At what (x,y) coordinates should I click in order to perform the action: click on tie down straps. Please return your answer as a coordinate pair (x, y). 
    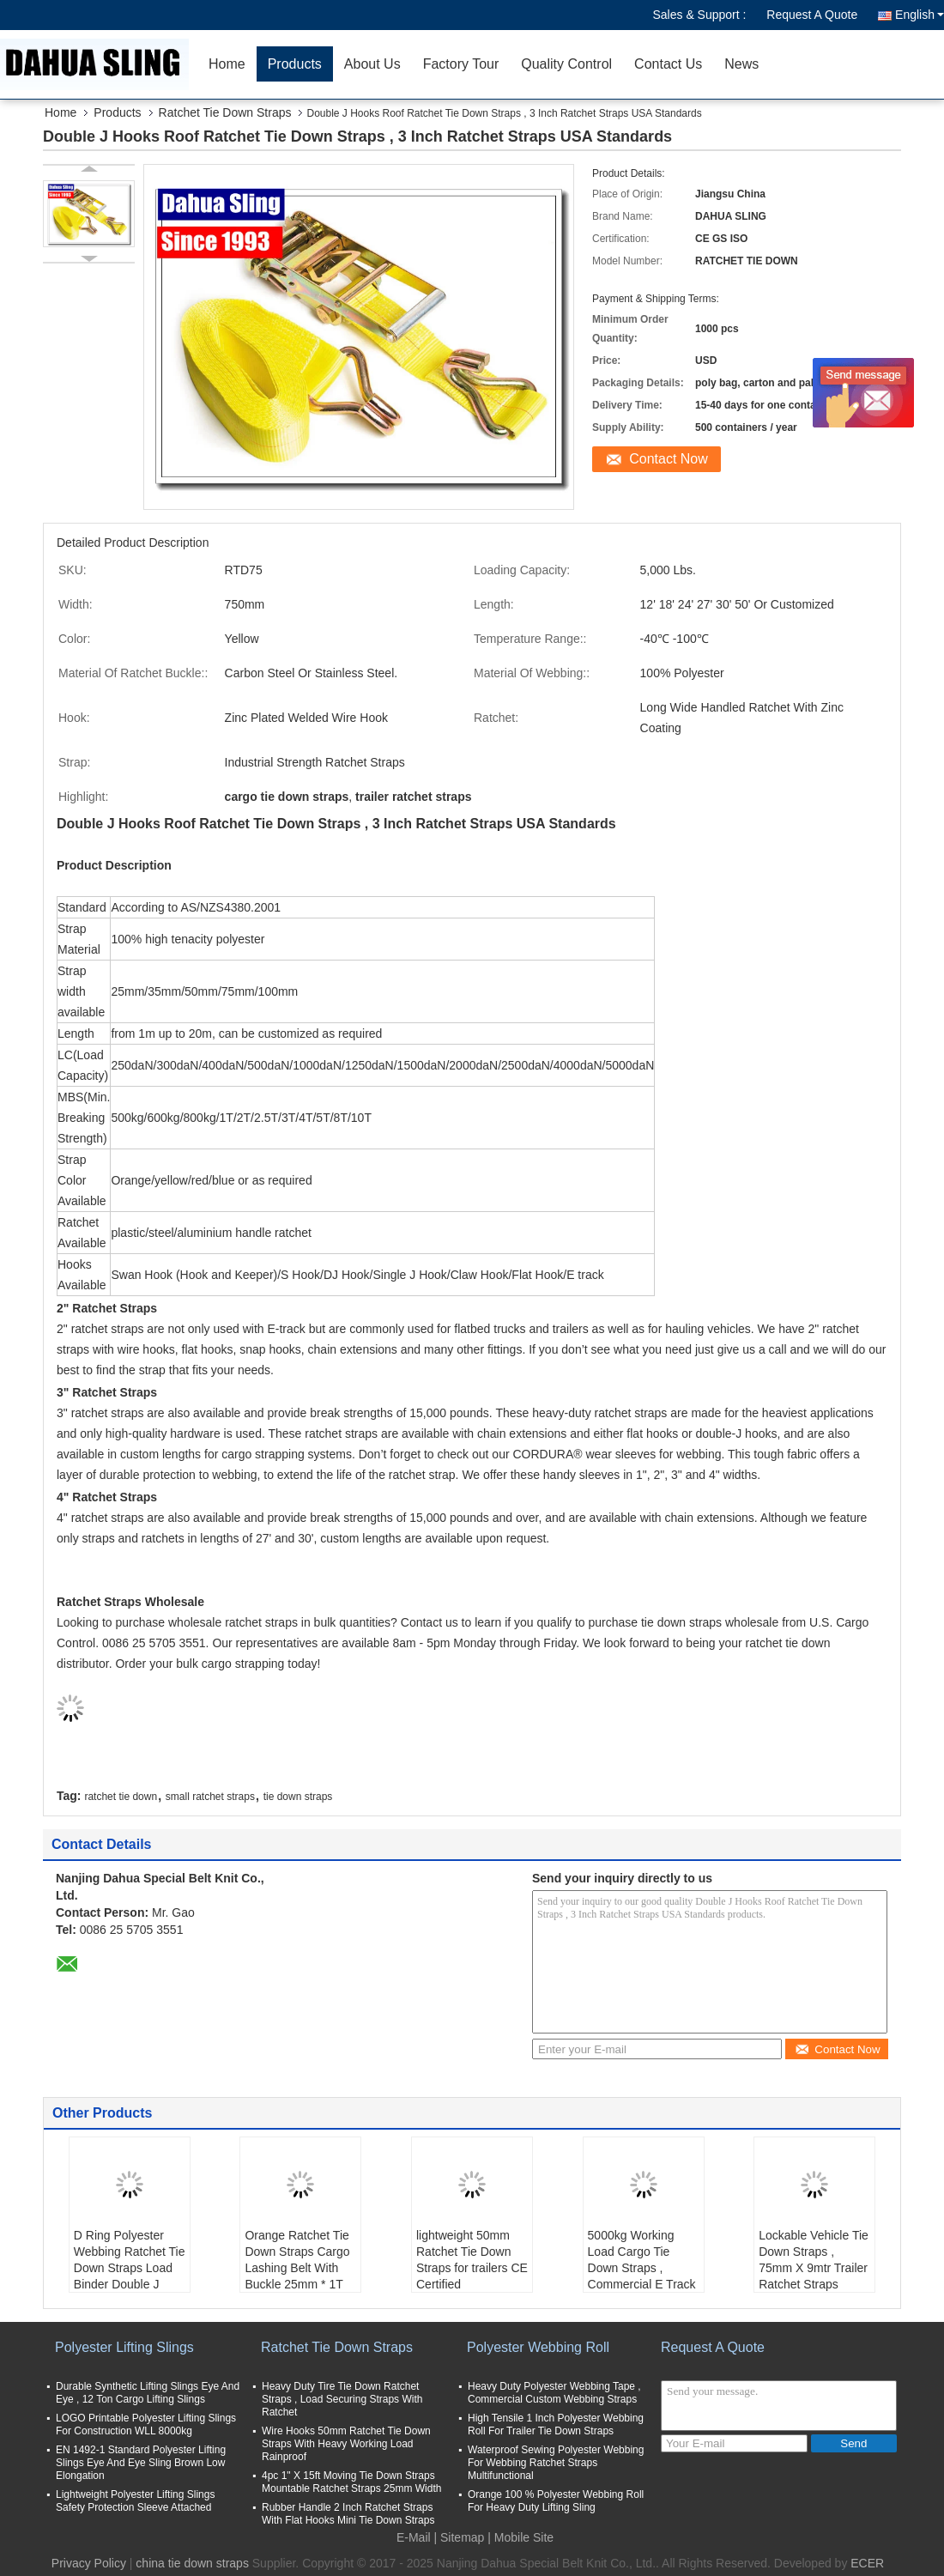
    Looking at the image, I should click on (298, 1797).